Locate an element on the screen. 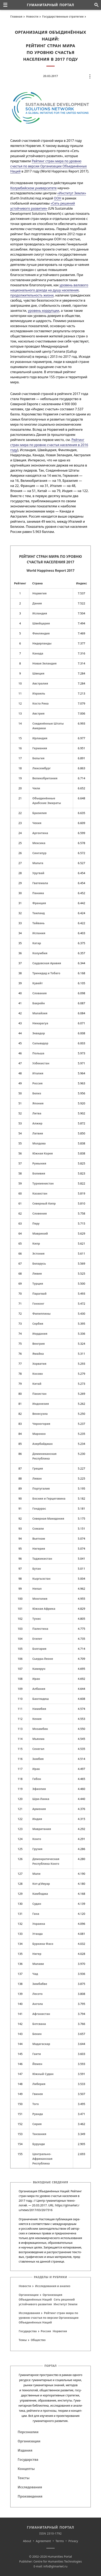  Мьянма is located at coordinates (38, 1739).